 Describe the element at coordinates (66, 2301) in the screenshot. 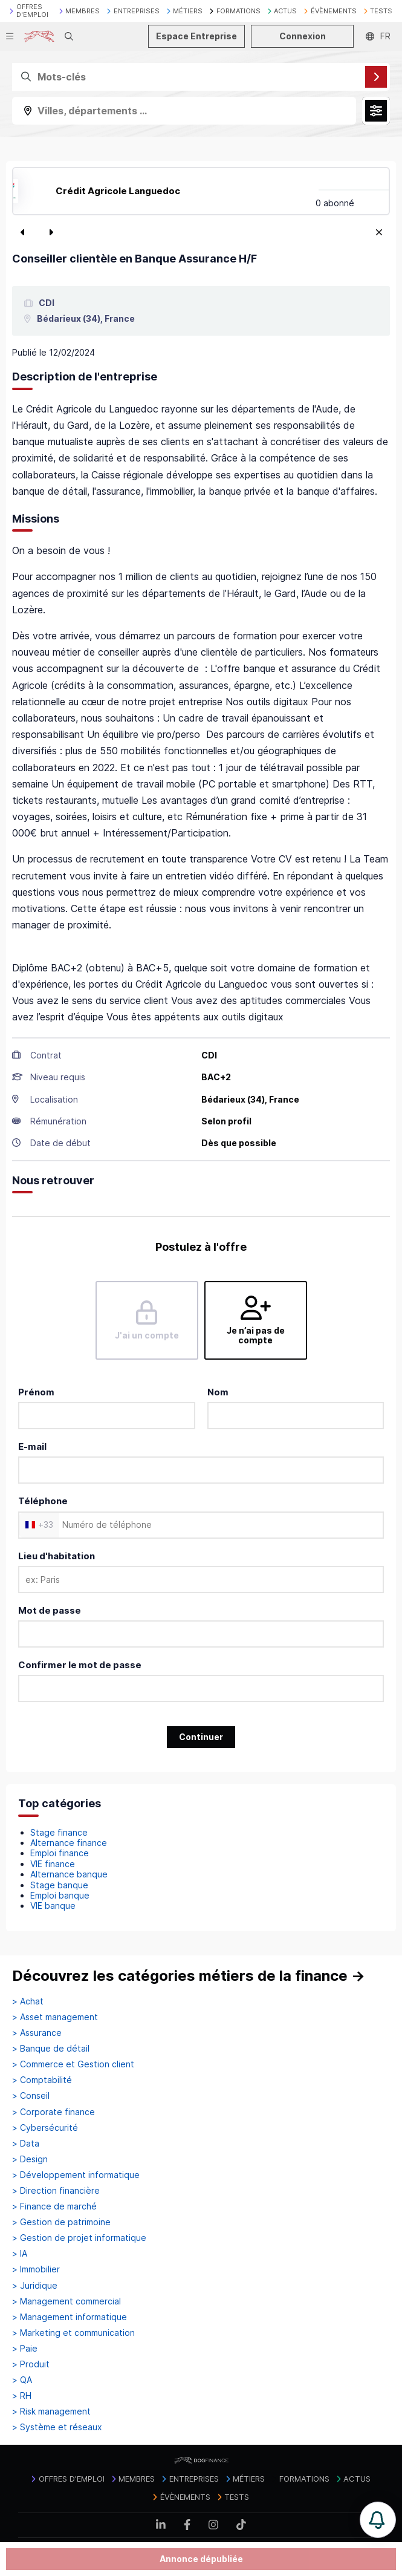

I see `> Management commercial` at that location.